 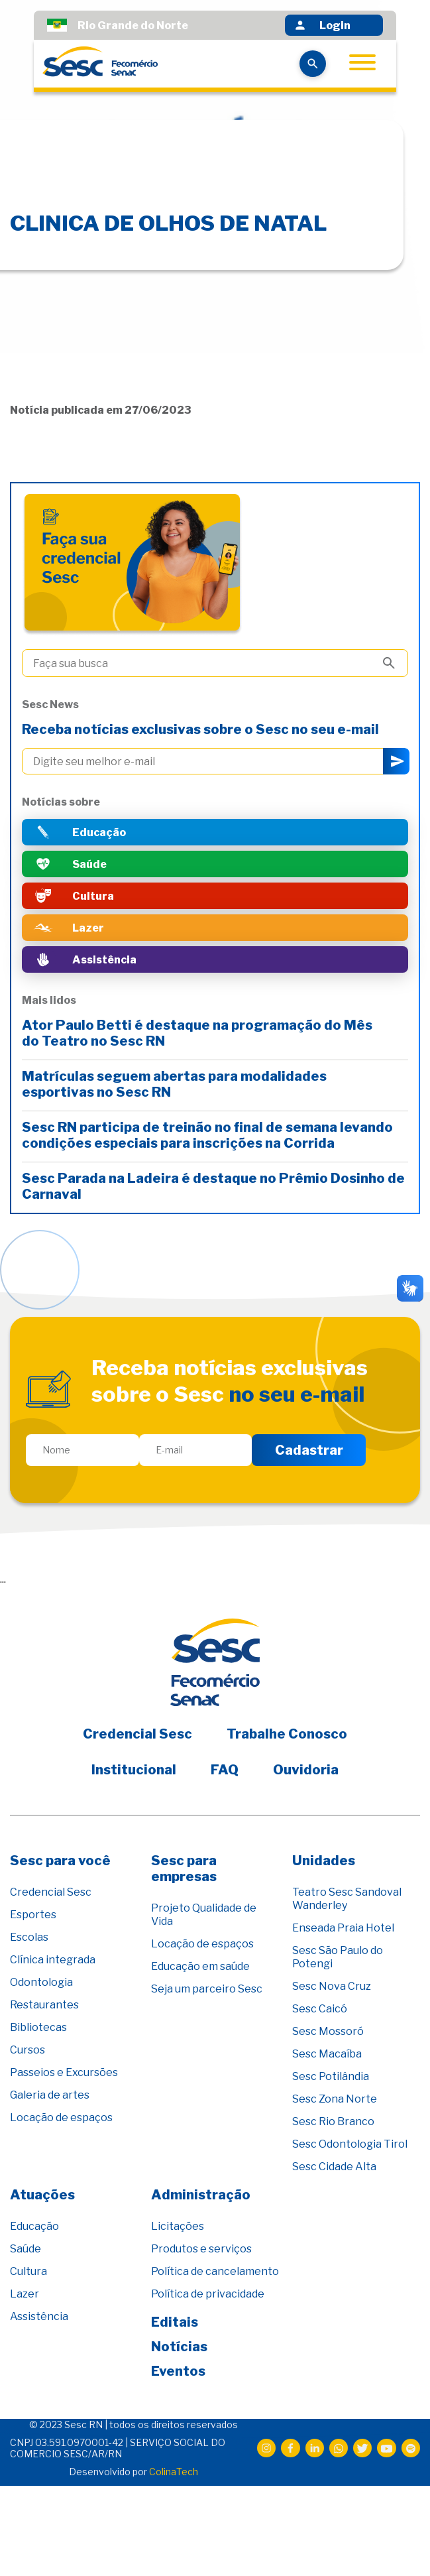 What do you see at coordinates (173, 2471) in the screenshot?
I see `ColinaTech` at bounding box center [173, 2471].